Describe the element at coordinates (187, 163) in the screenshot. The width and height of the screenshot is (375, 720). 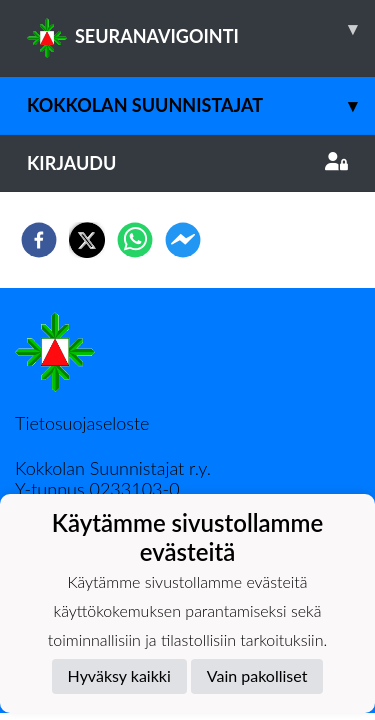
I see `Kirjaudu` at that location.